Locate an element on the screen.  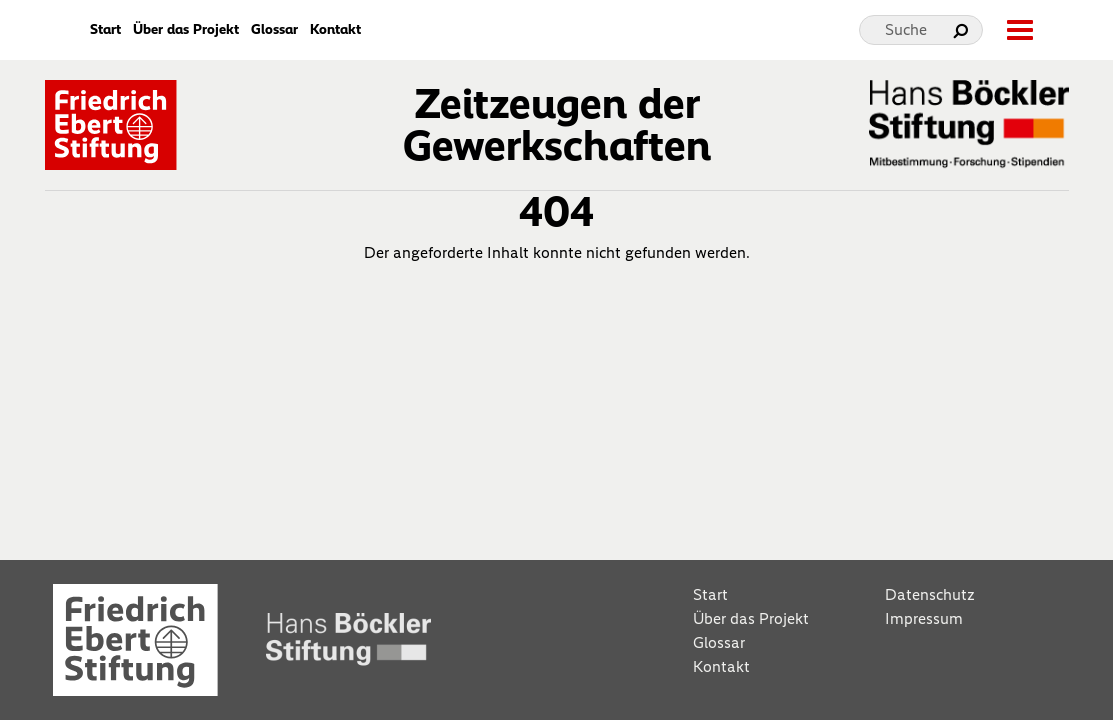
[toggle-full-screen-menu] is located at coordinates (1019, 30).